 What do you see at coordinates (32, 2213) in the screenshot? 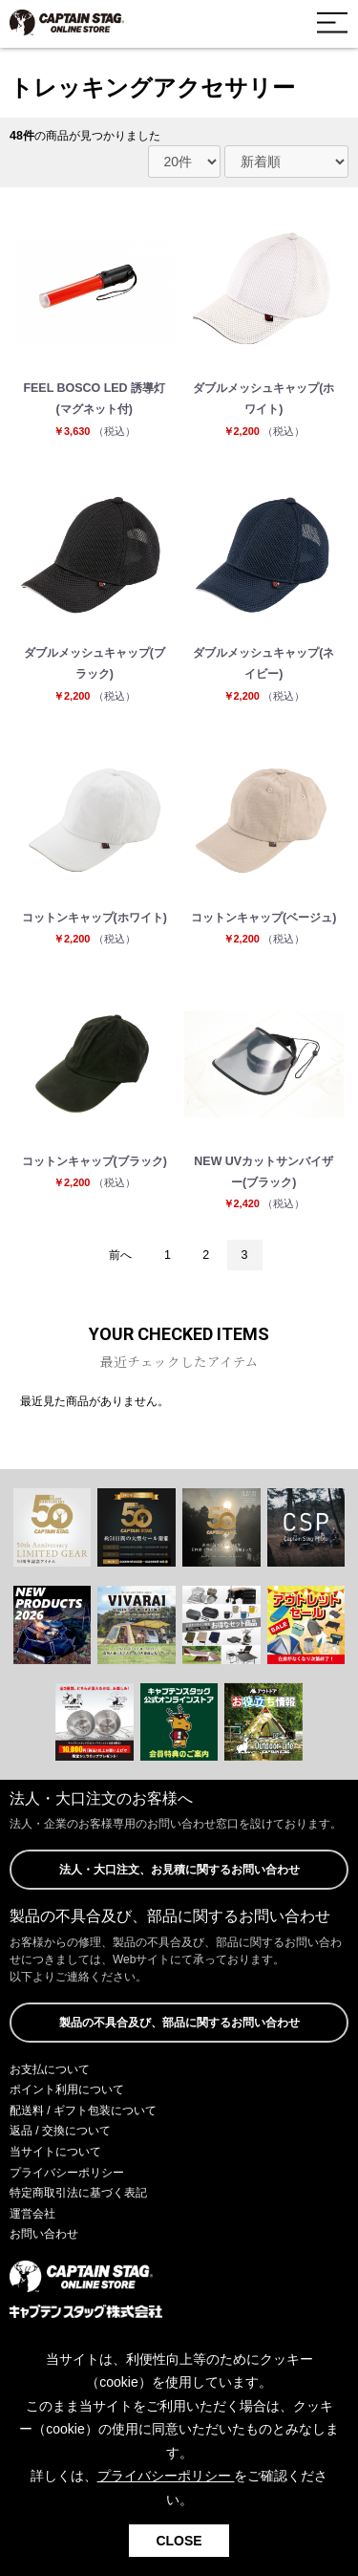
I see `運営会社` at bounding box center [32, 2213].